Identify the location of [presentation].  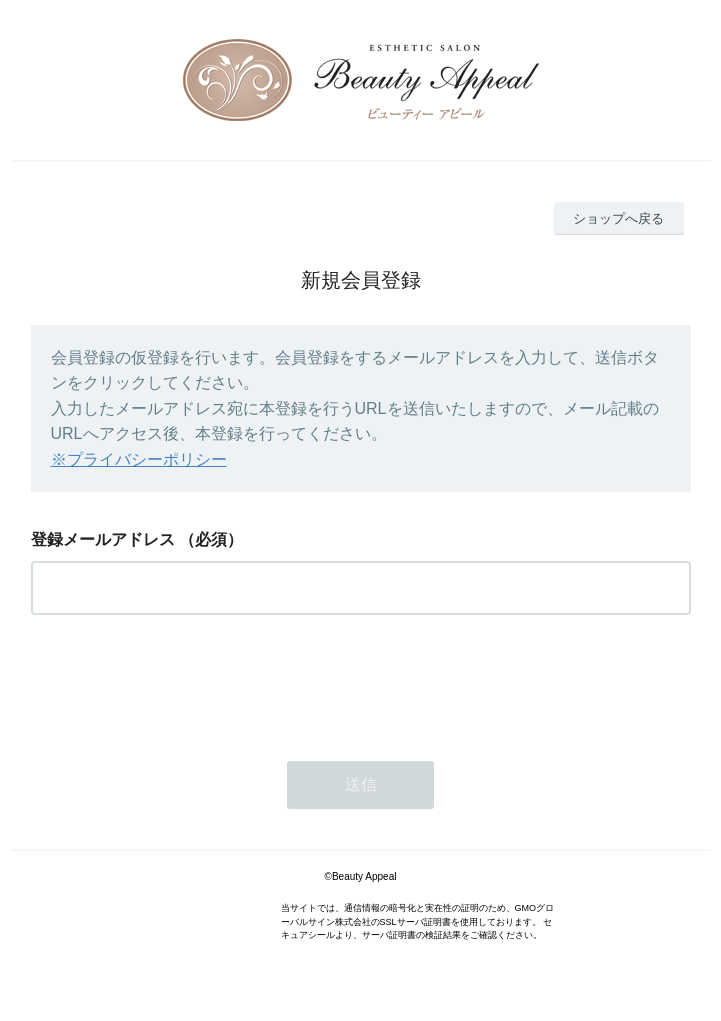
(183, 682).